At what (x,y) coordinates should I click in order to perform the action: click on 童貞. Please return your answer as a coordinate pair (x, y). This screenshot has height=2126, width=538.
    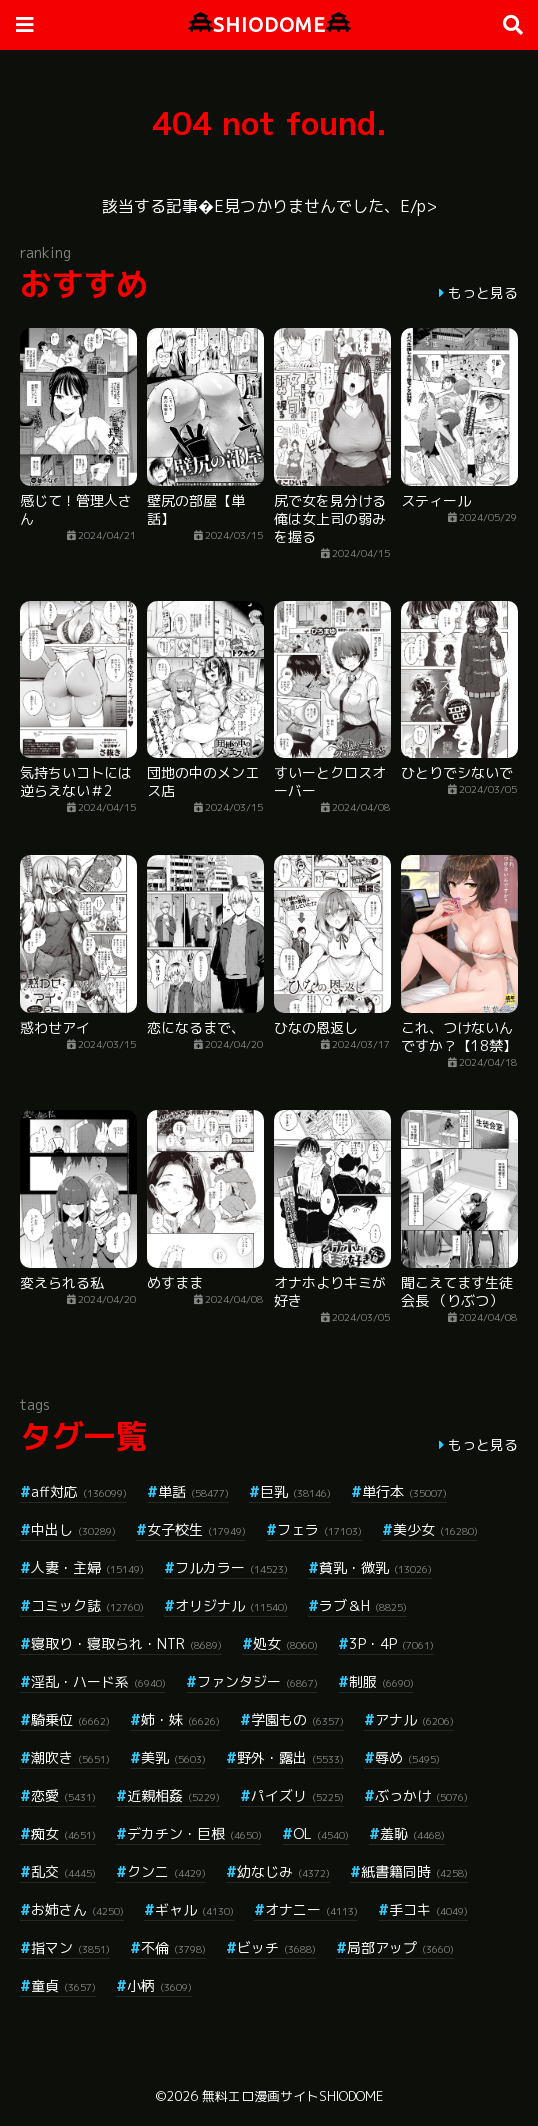
    Looking at the image, I should click on (63, 1985).